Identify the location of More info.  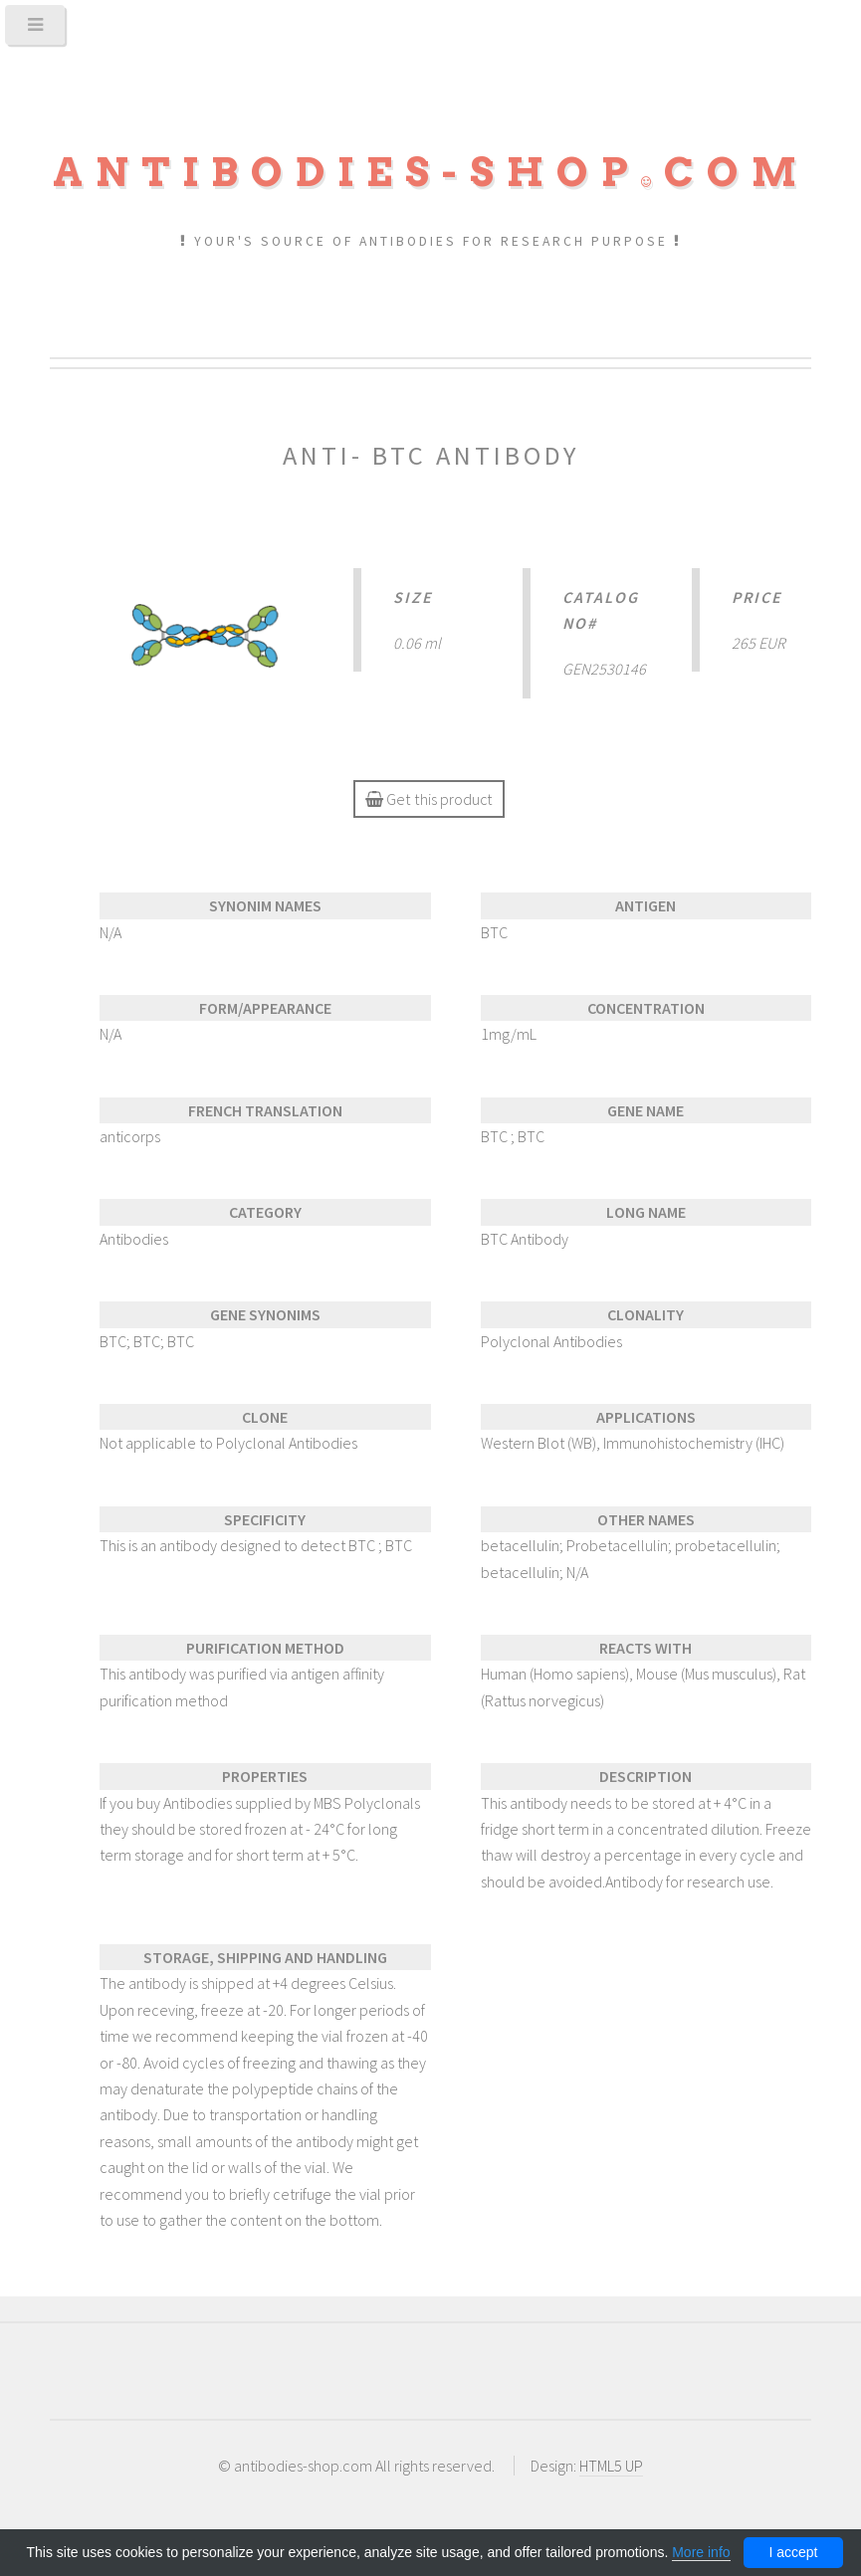
(701, 2552).